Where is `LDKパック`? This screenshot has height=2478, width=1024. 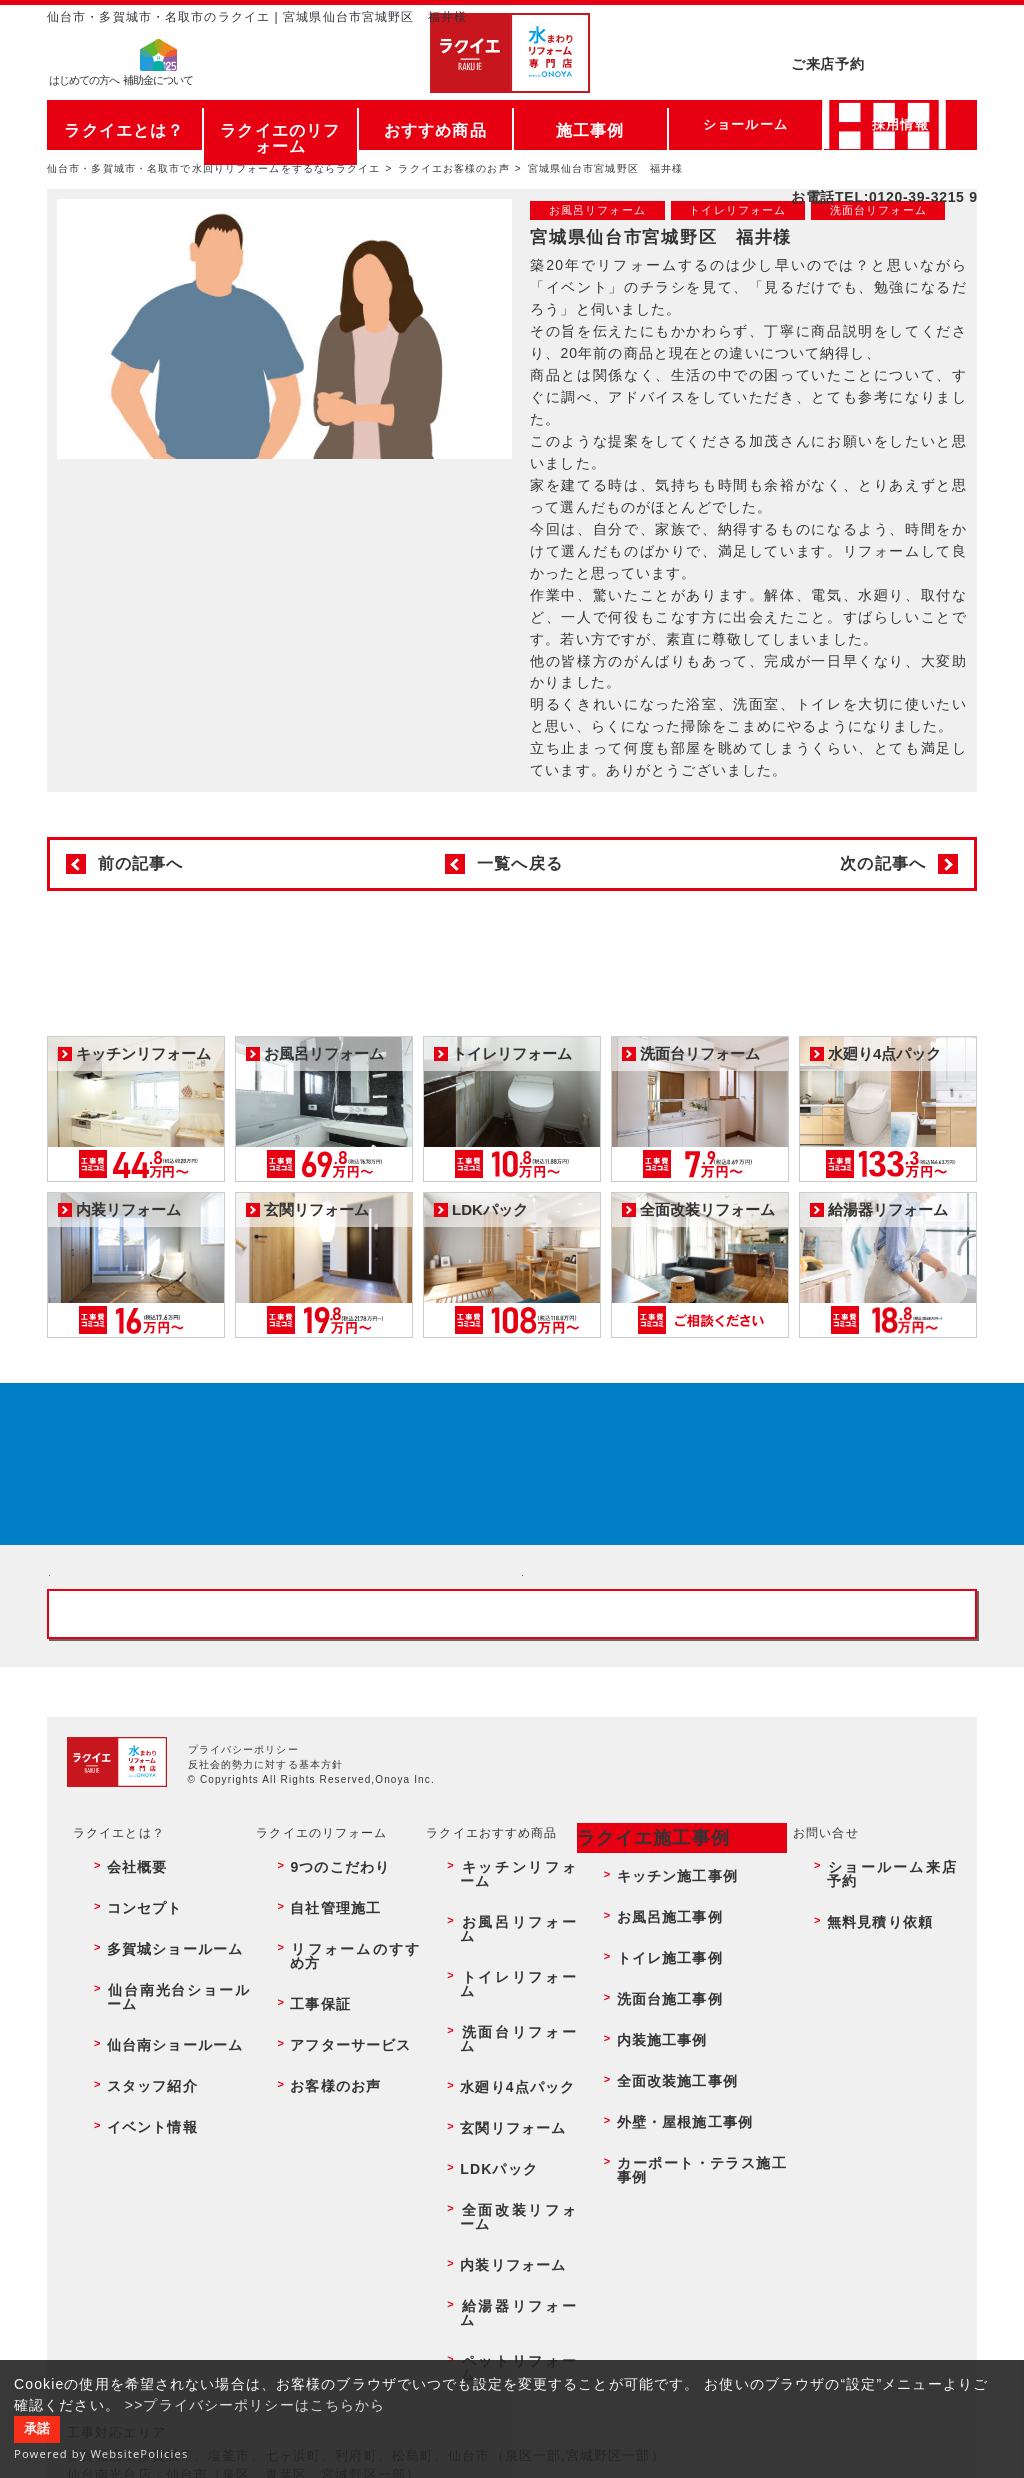
LDKパック is located at coordinates (484, 2212).